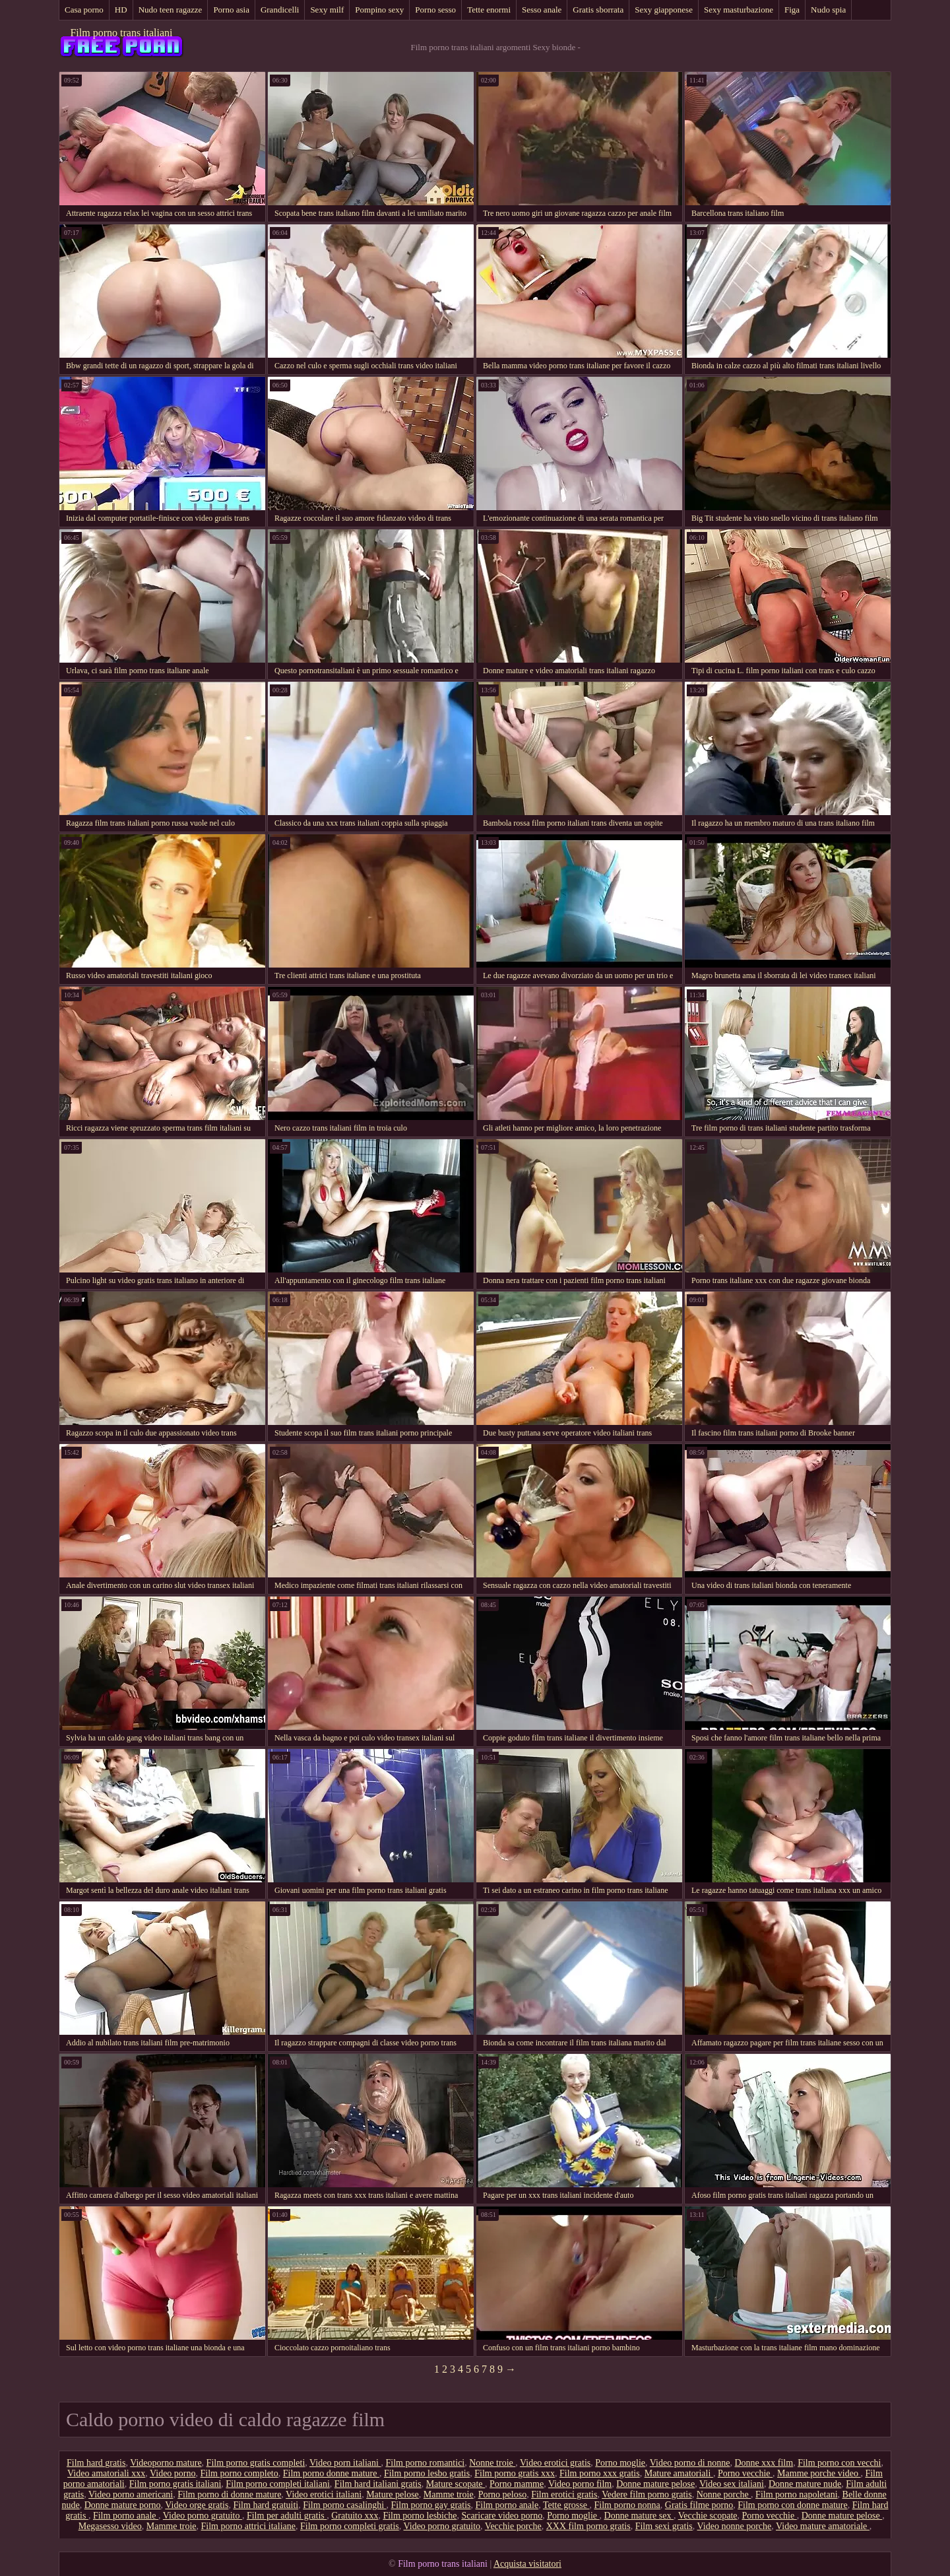 The width and height of the screenshot is (950, 2576). What do you see at coordinates (455, 2484) in the screenshot?
I see `Mature scopate` at bounding box center [455, 2484].